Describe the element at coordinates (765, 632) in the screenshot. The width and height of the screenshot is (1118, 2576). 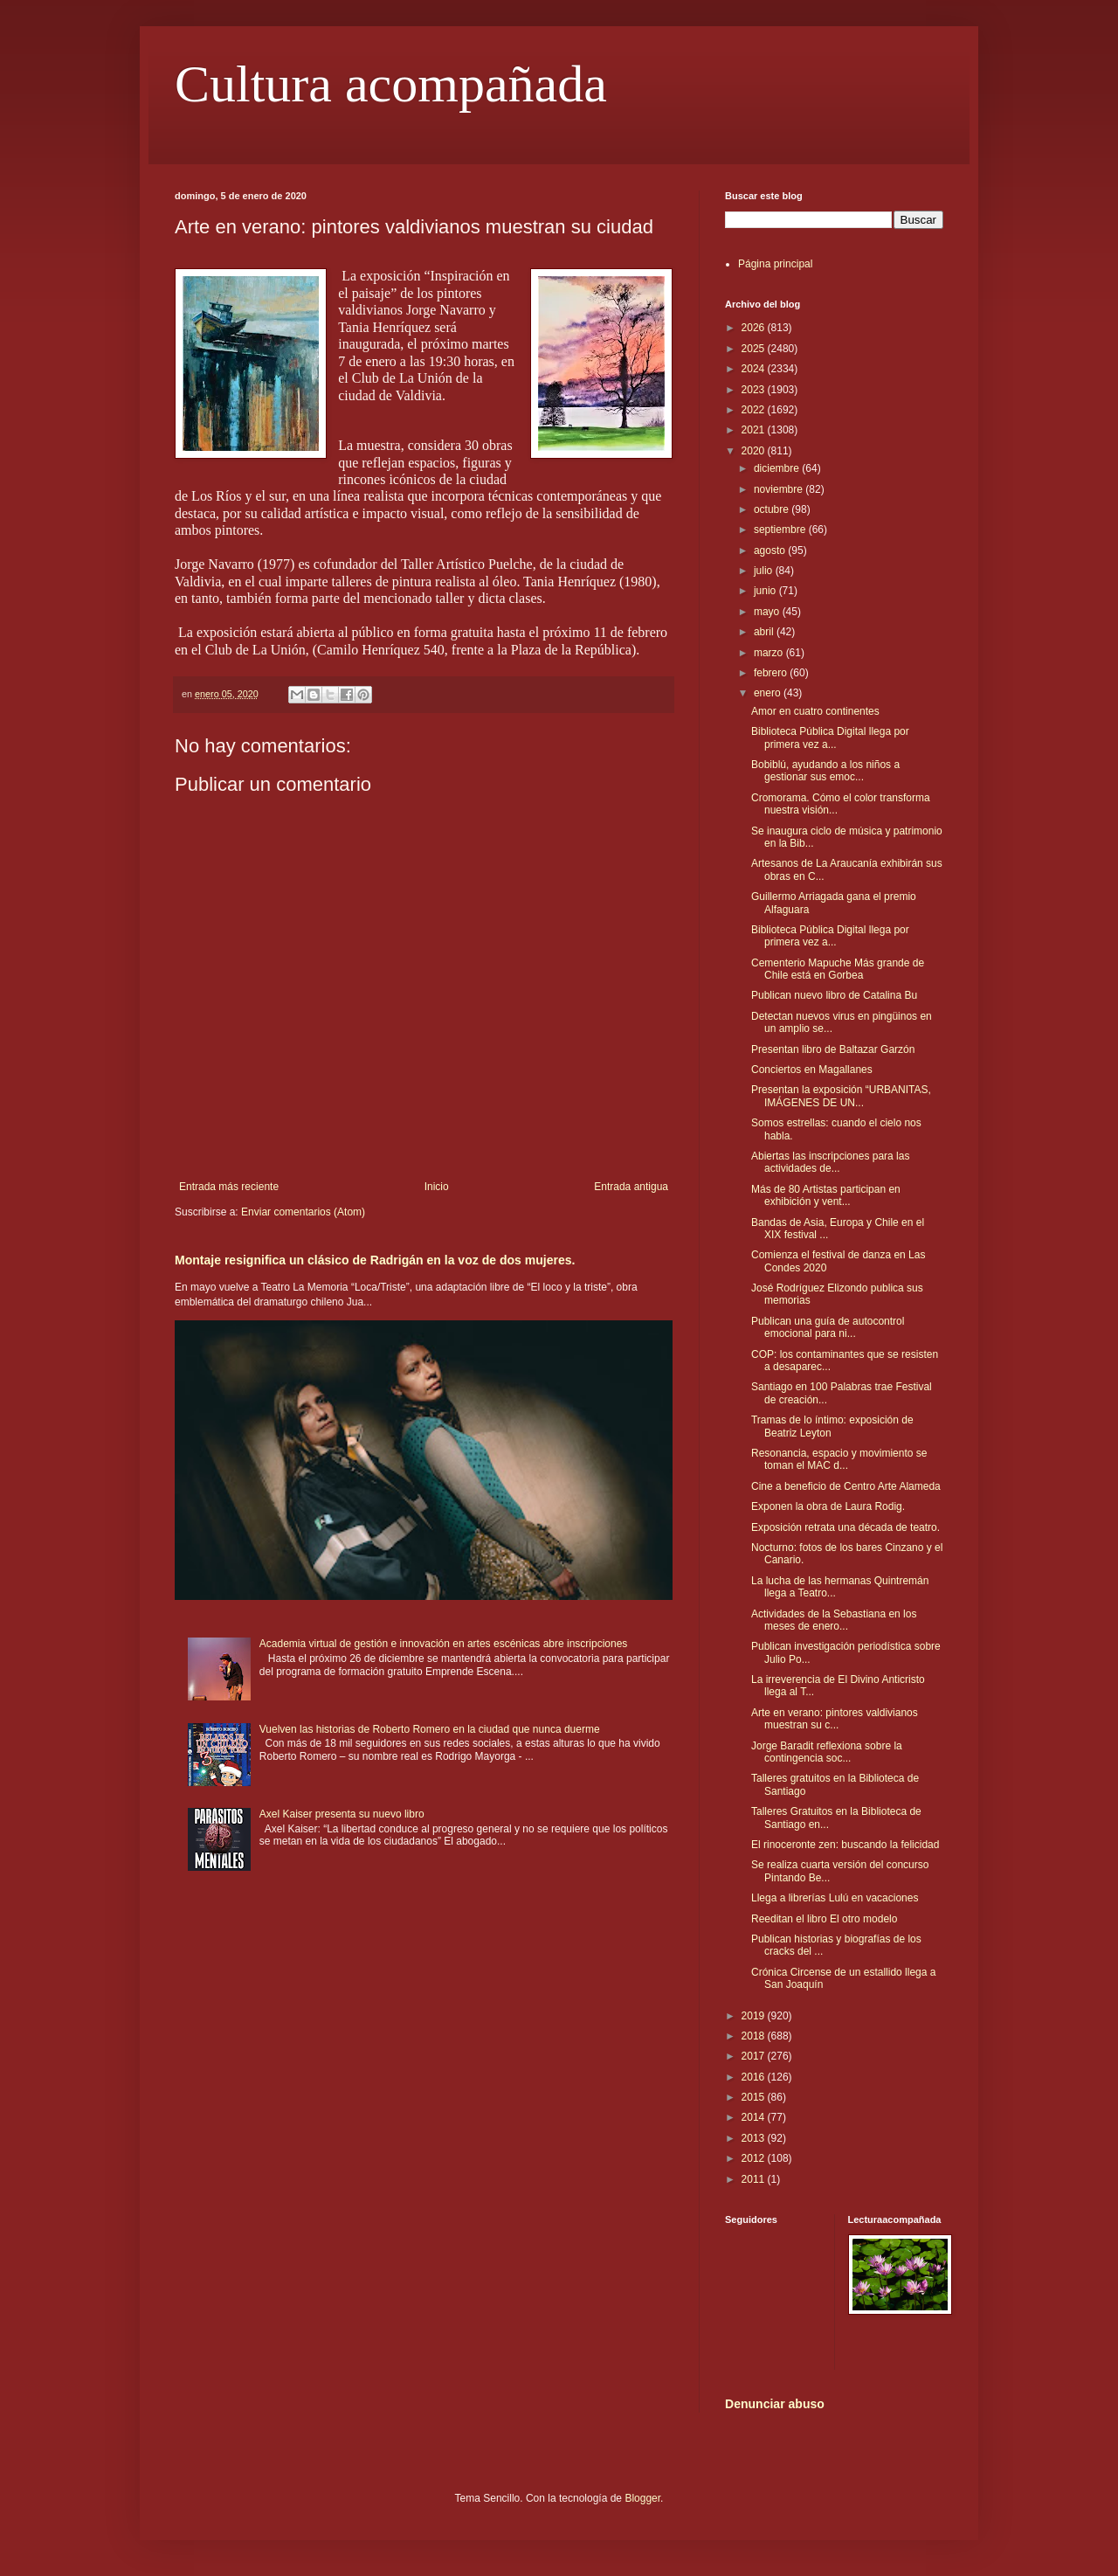
I see `abril` at that location.